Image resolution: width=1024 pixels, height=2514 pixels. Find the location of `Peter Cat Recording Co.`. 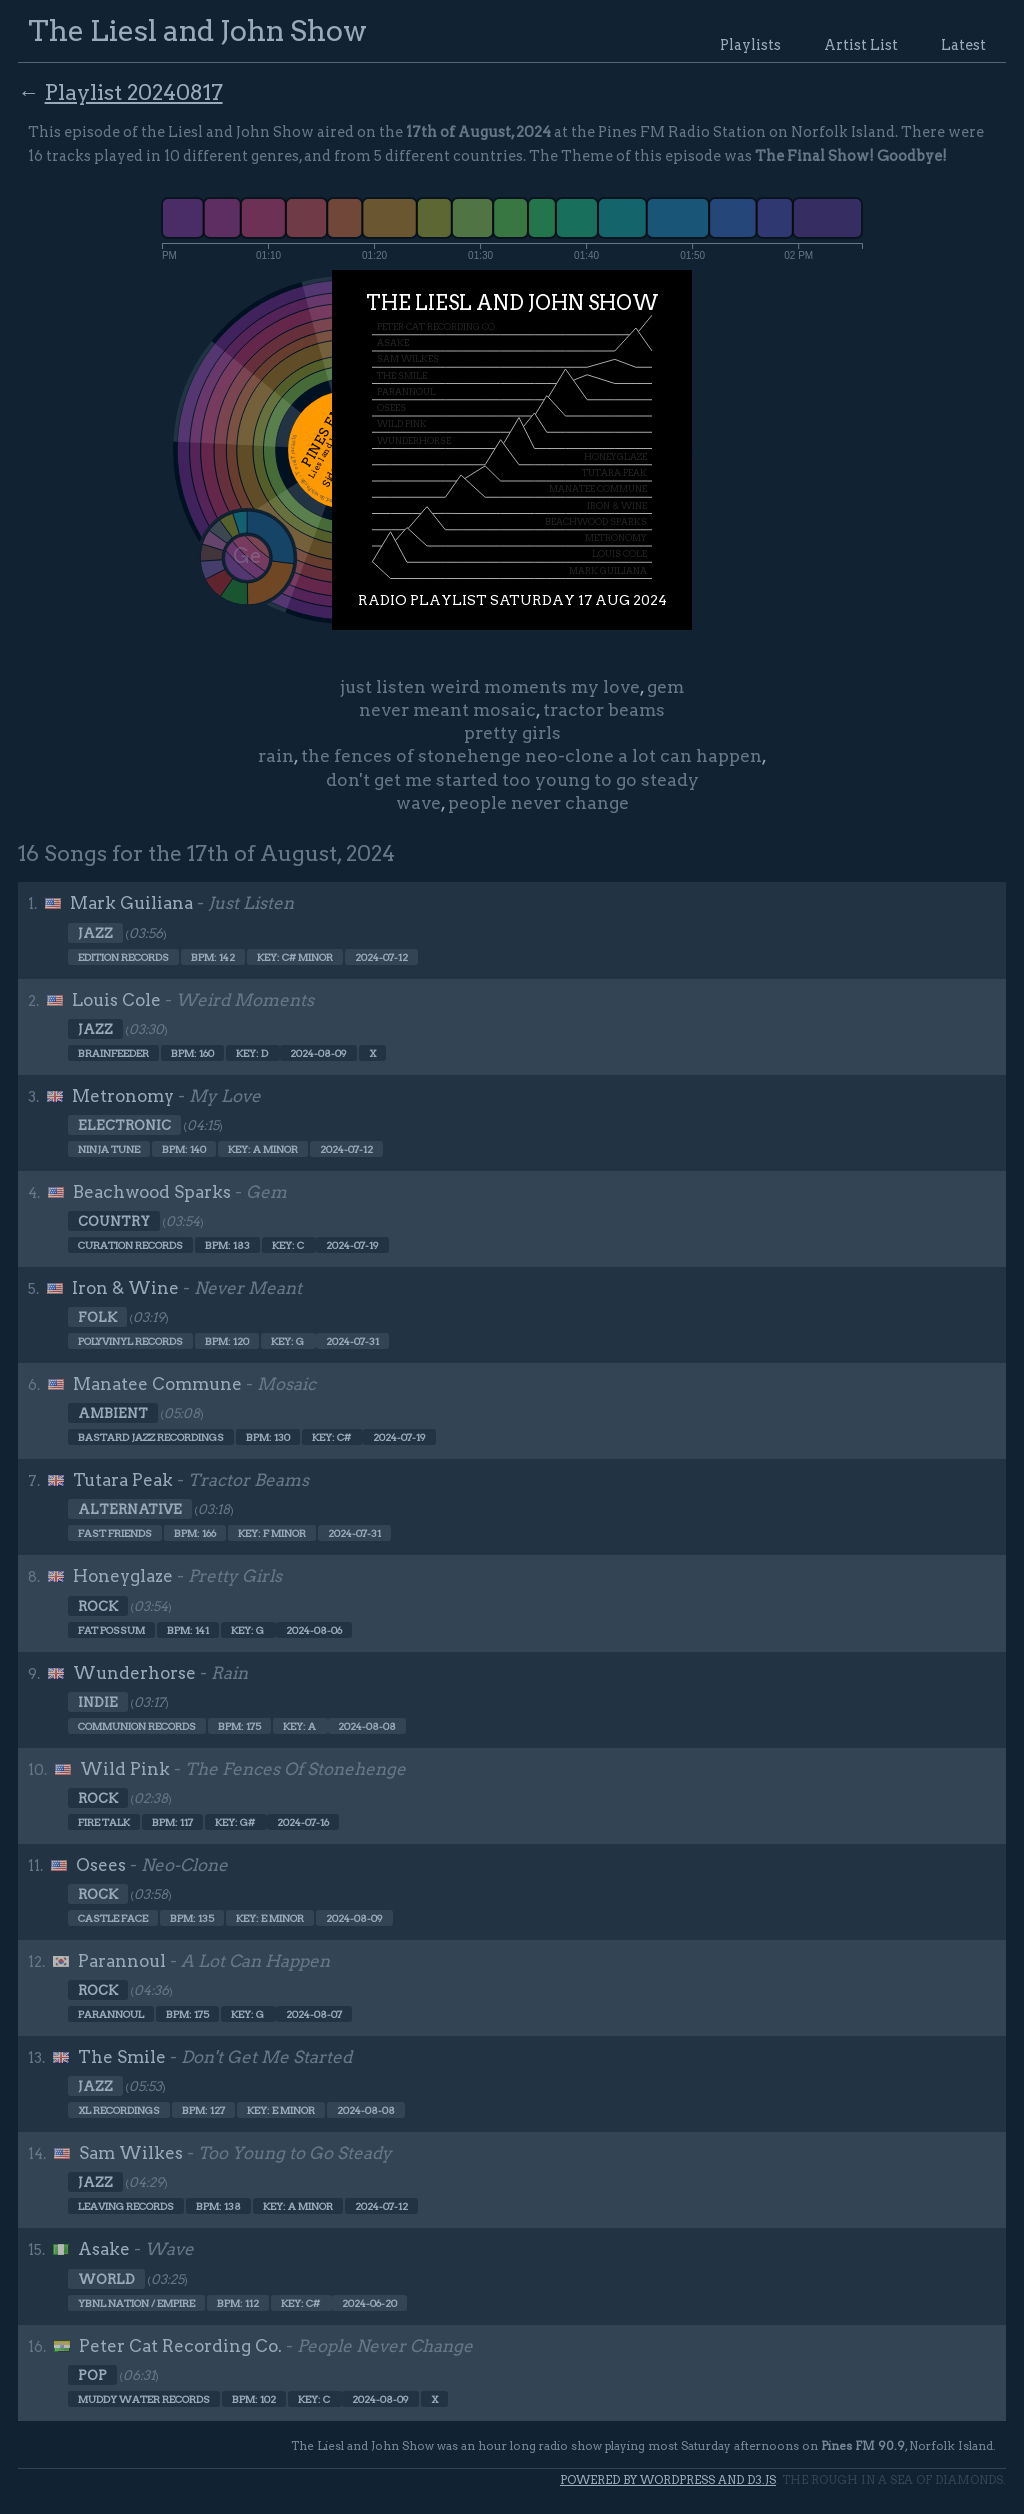

Peter Cat Recording Co. is located at coordinates (180, 2346).